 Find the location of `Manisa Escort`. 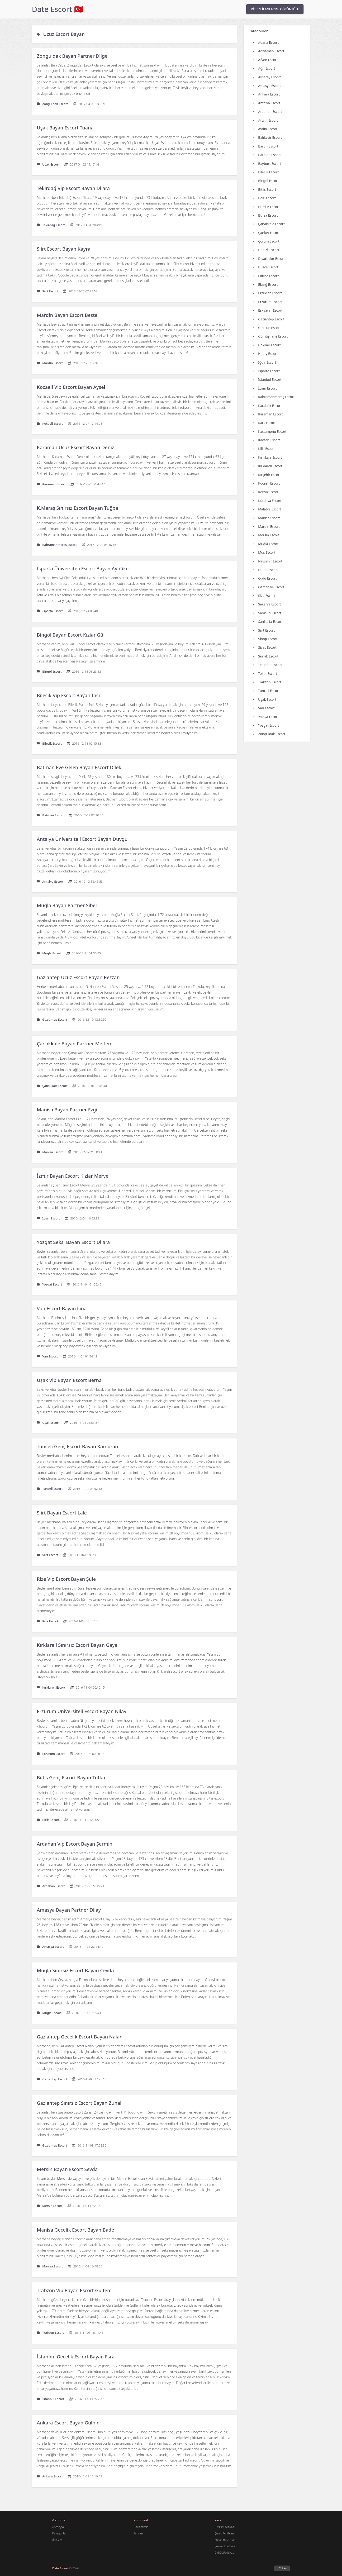

Manisa Escort is located at coordinates (266, 518).